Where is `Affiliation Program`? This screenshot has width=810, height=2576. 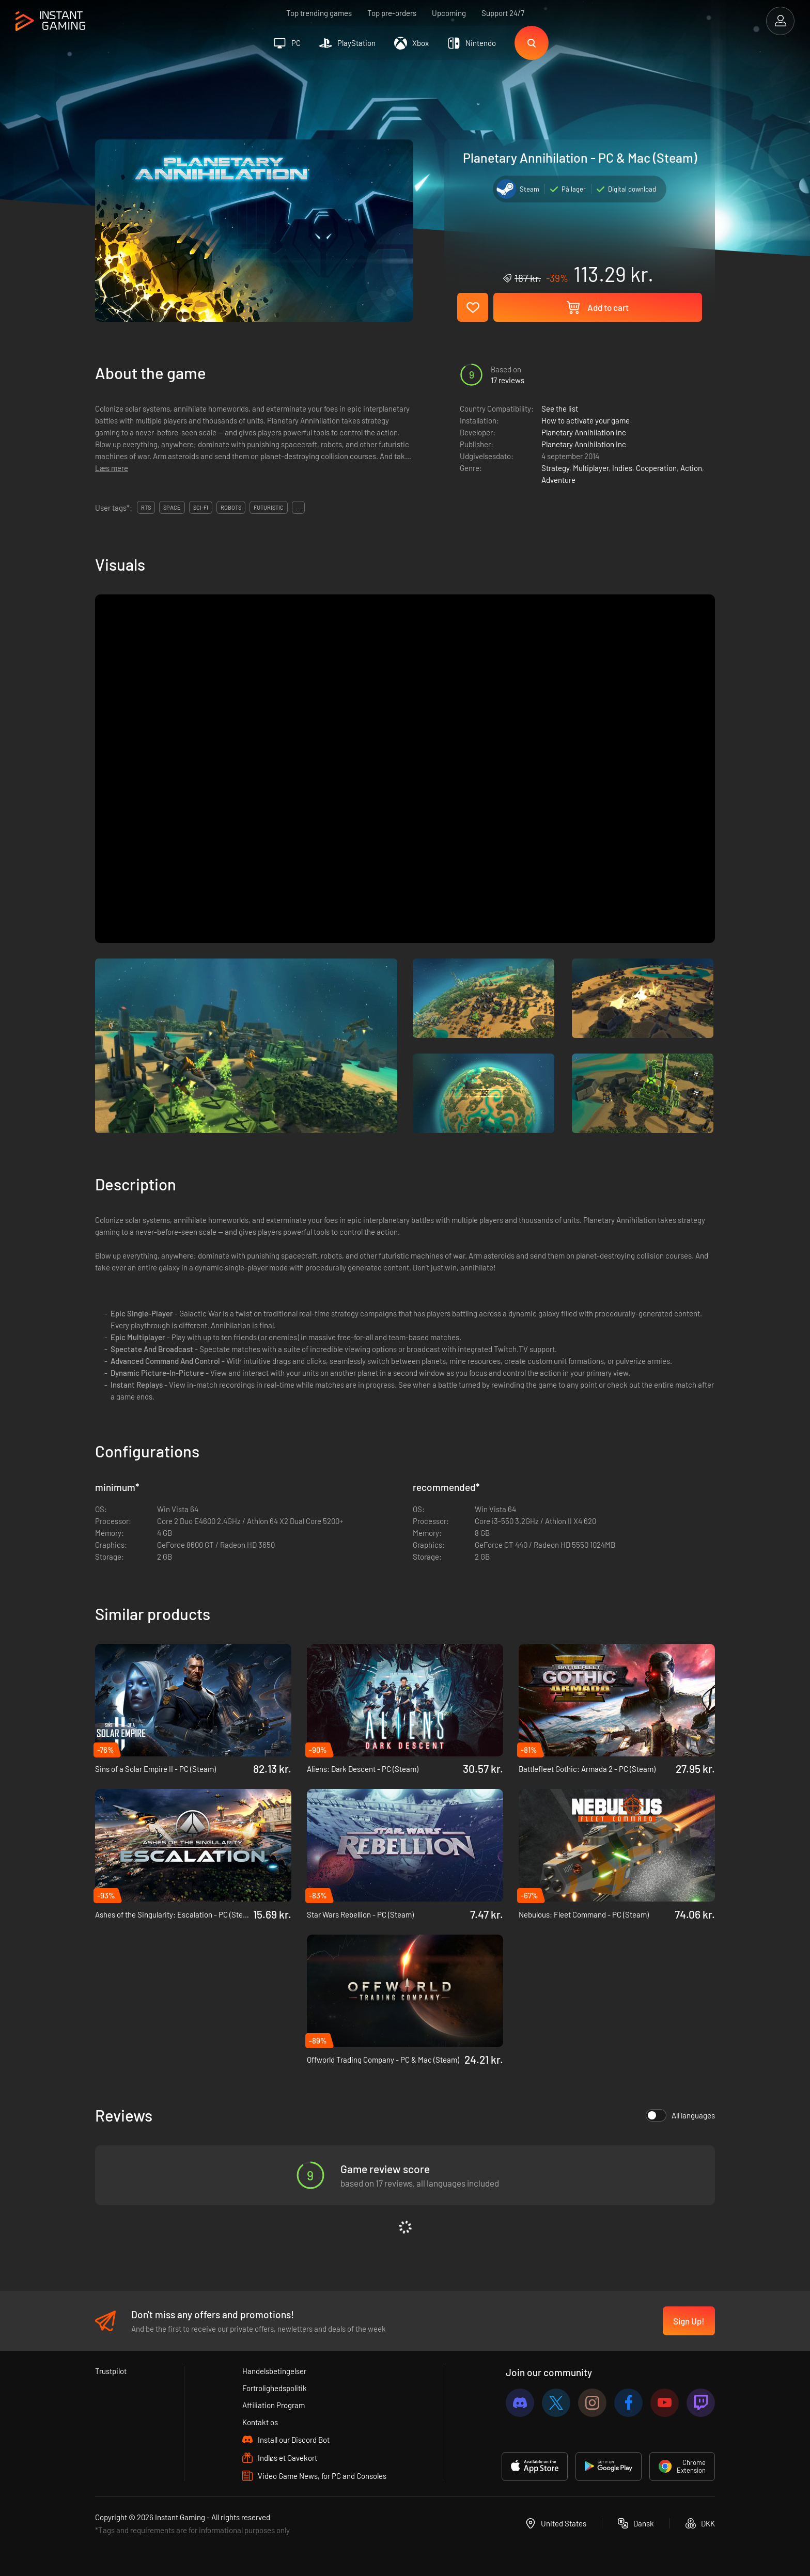
Affiliation Program is located at coordinates (273, 2405).